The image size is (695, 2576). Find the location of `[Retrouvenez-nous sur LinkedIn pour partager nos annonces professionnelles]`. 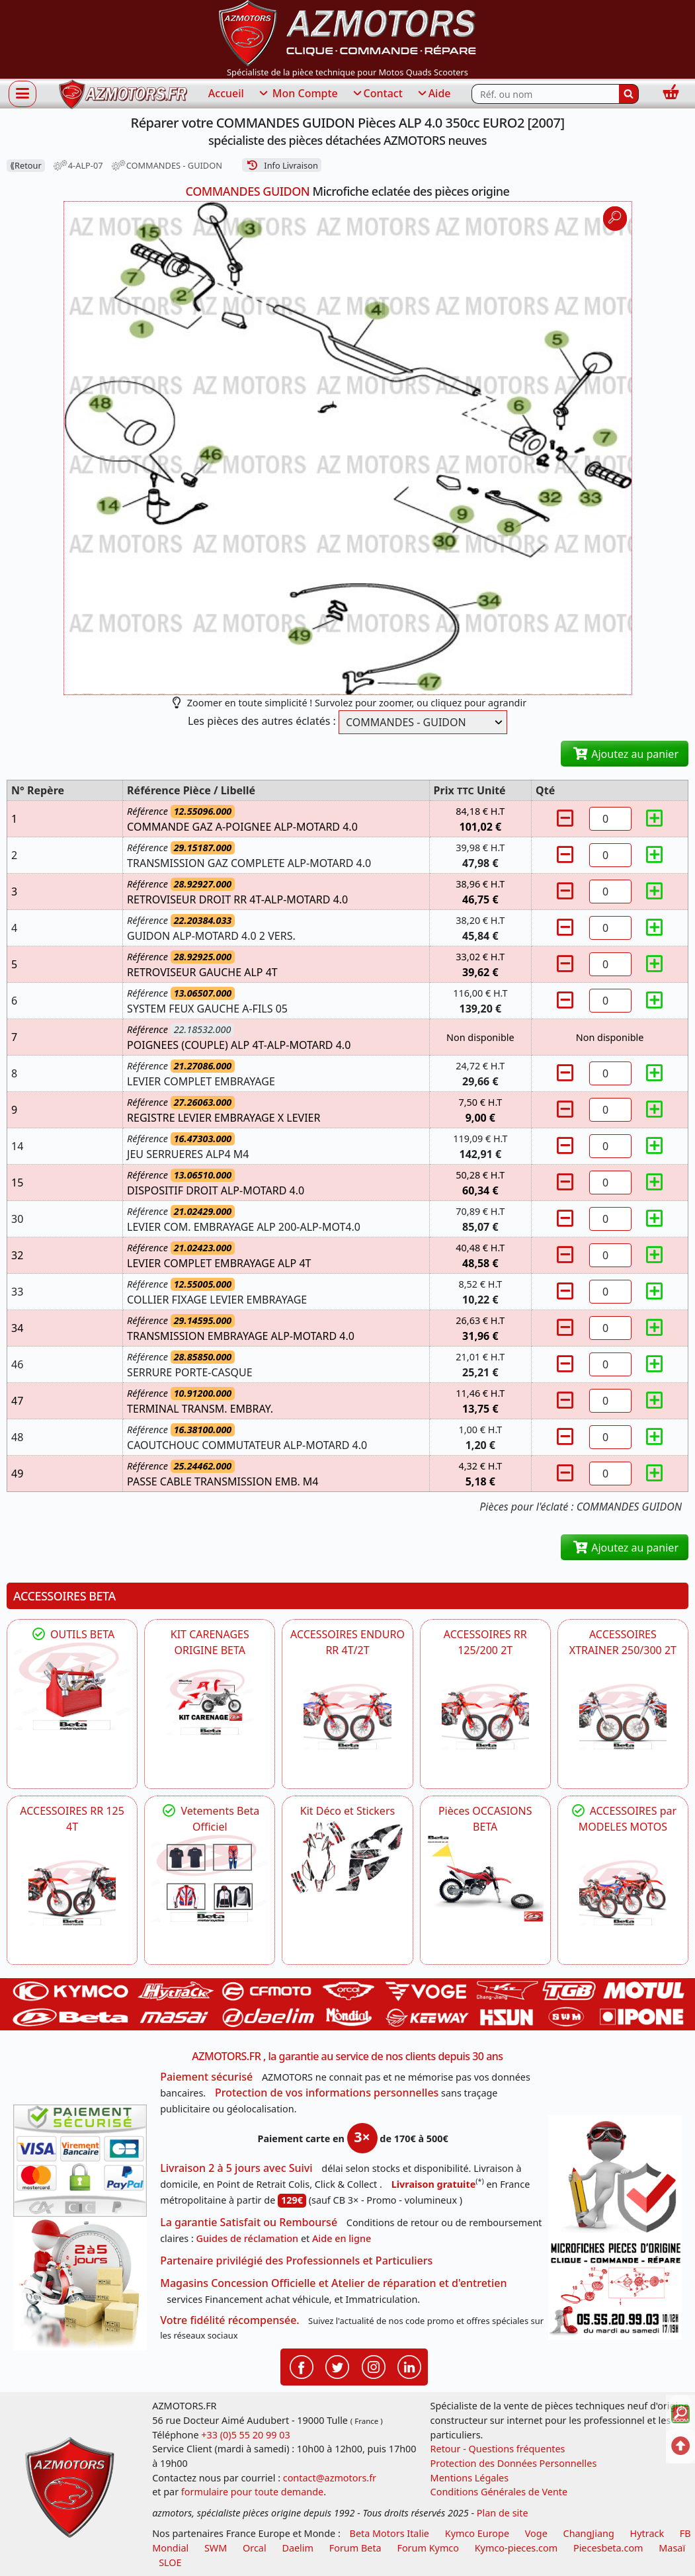

[Retrouvenez-nous sur LinkedIn pour partager nos annonces professionnelles] is located at coordinates (409, 2366).